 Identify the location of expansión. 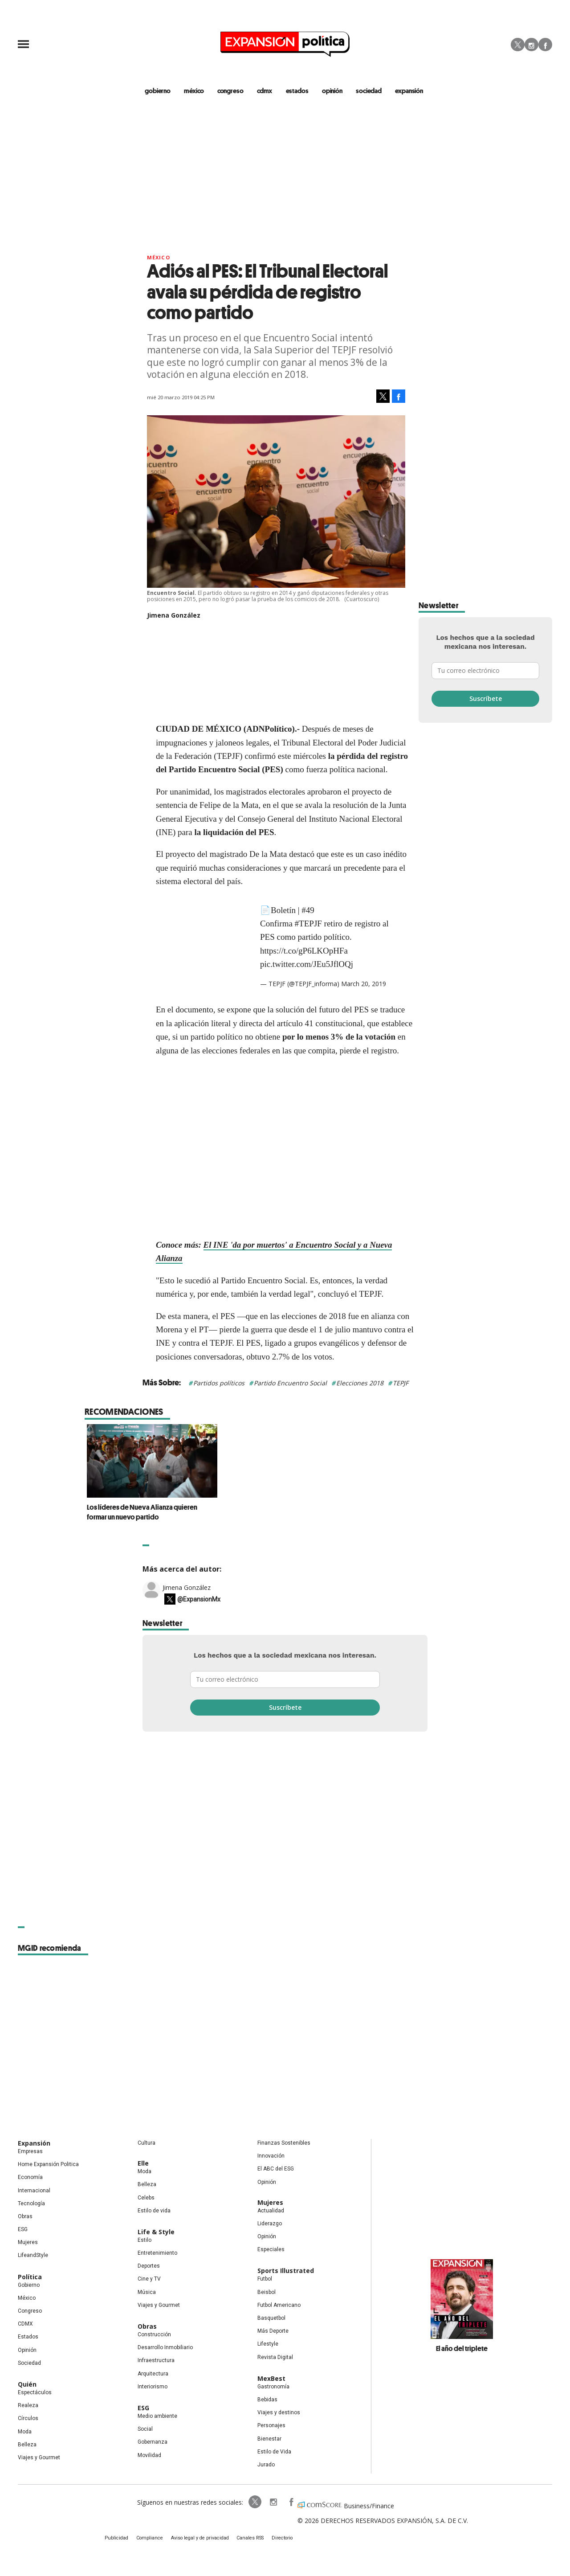
(409, 91).